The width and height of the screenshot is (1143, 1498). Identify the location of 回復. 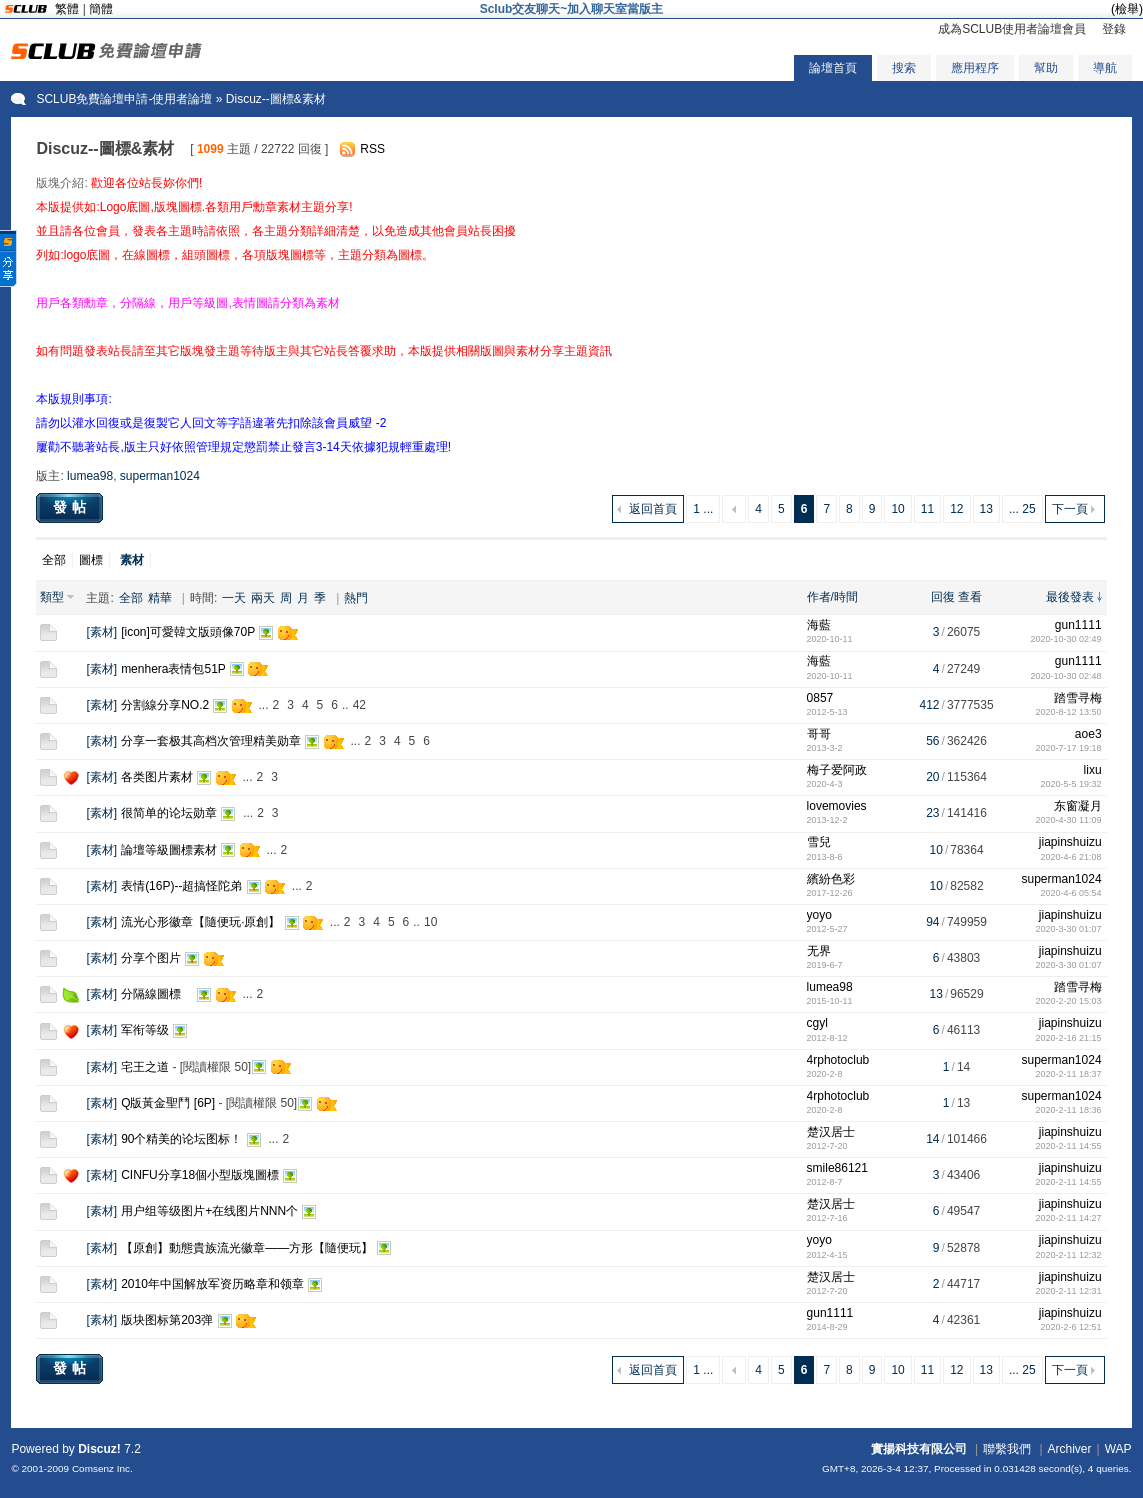
(943, 597).